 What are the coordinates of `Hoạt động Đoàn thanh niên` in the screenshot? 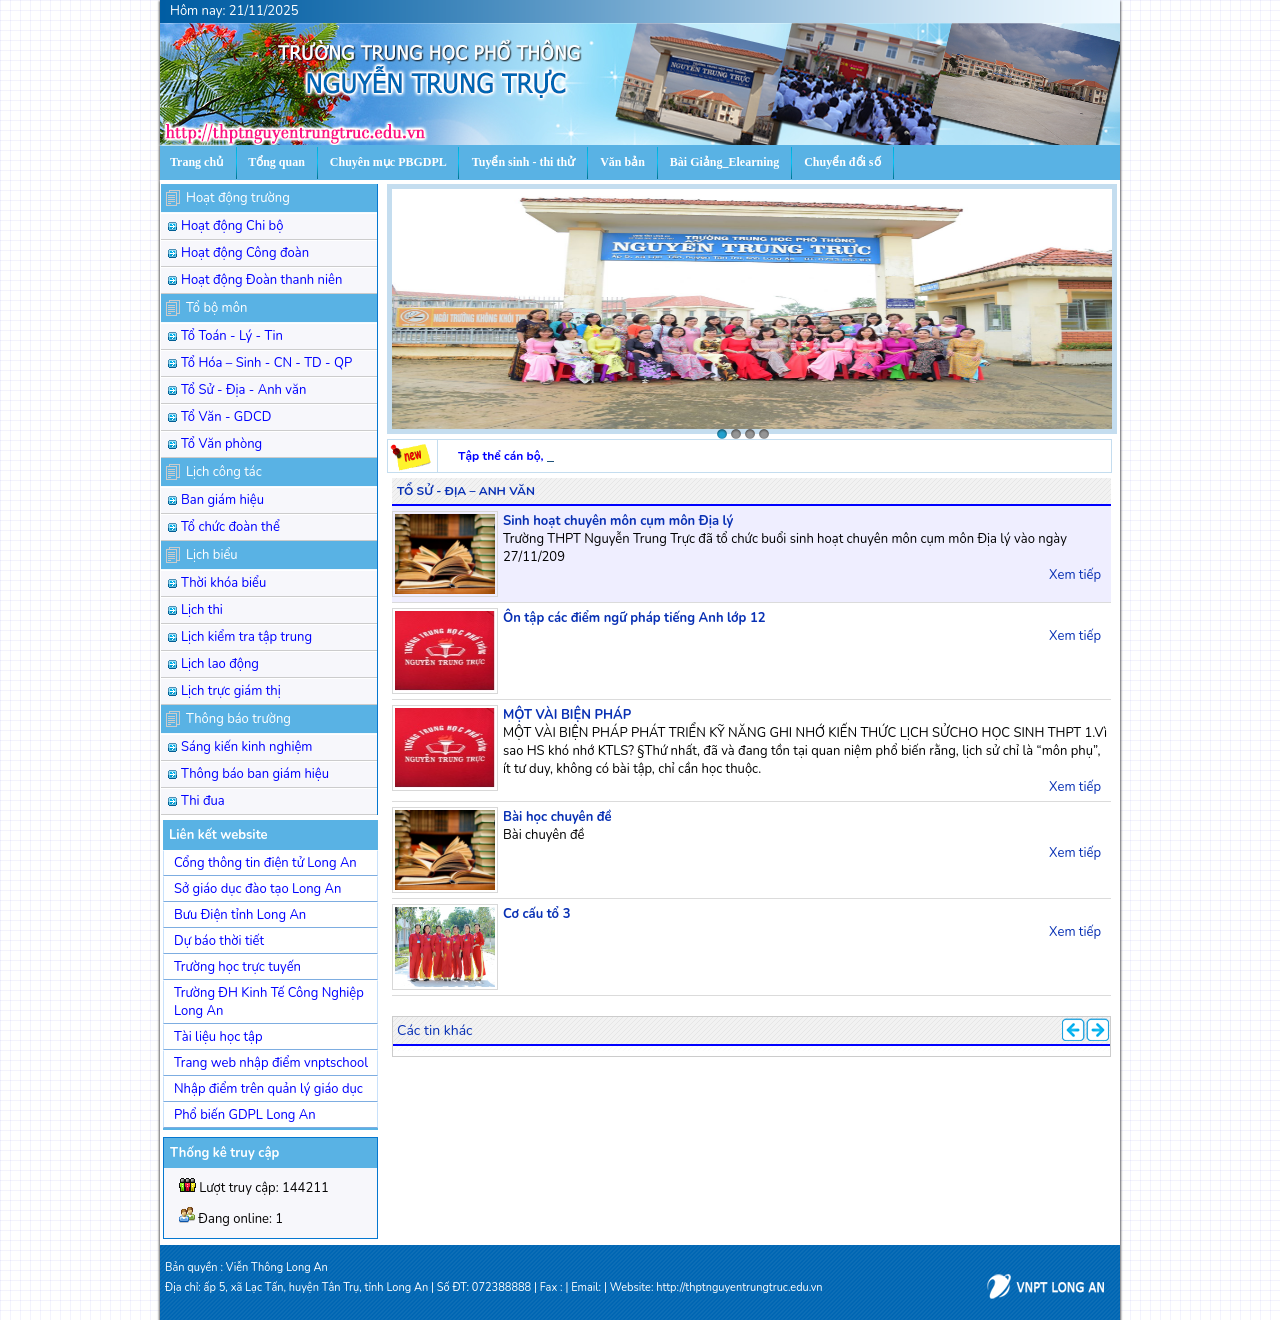 It's located at (261, 280).